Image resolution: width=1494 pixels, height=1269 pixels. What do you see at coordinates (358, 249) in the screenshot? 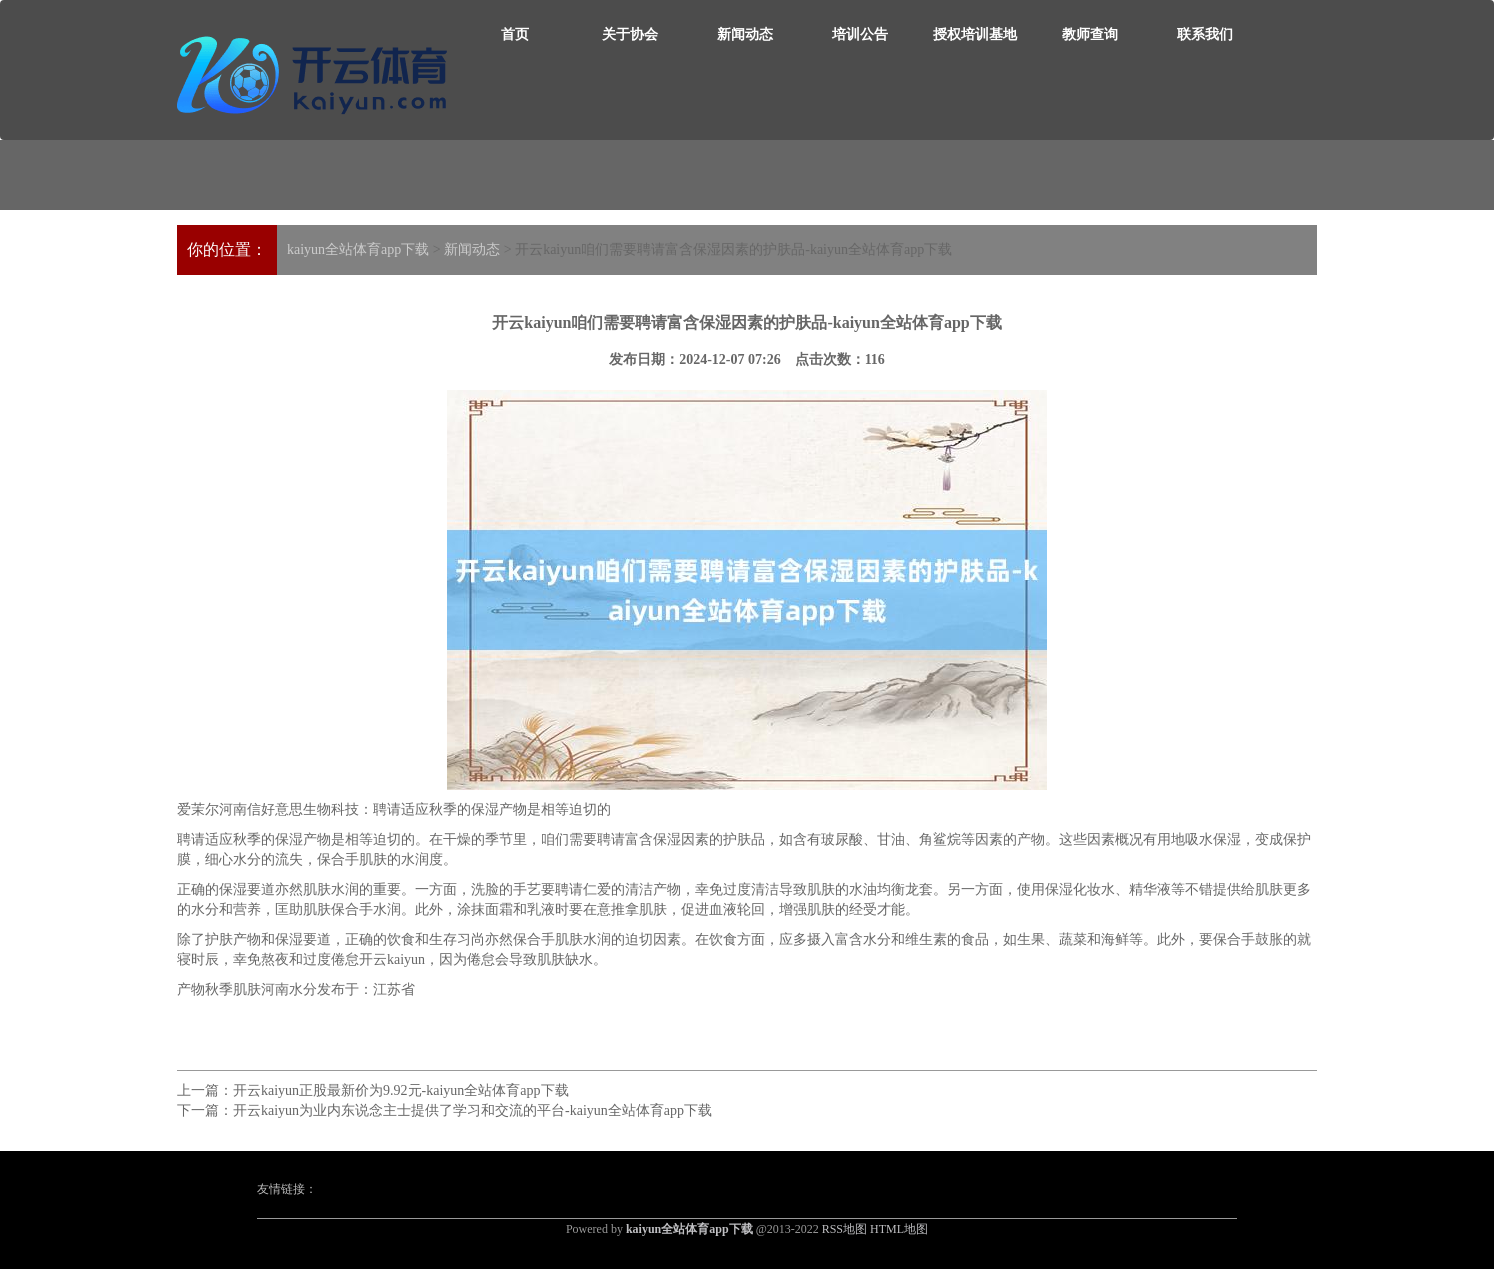
I see `kaiyun全站体育app下载` at bounding box center [358, 249].